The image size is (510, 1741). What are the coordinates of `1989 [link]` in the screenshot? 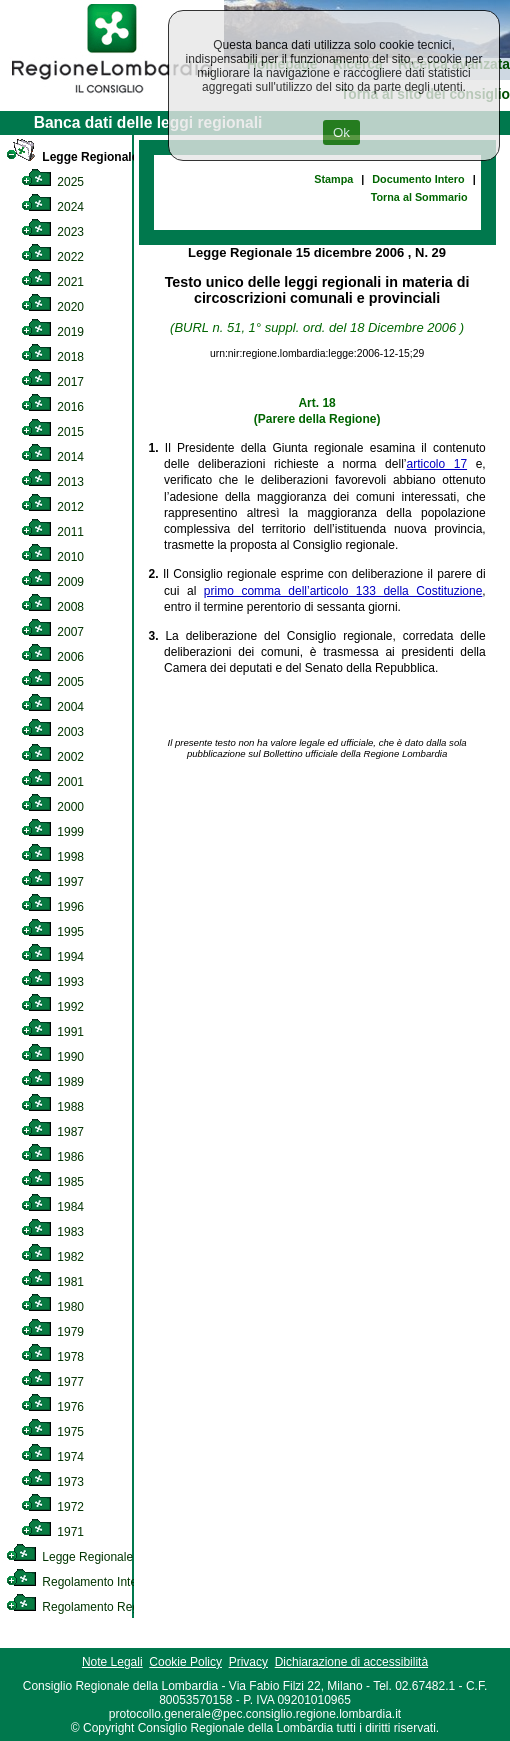 It's located at (52, 1082).